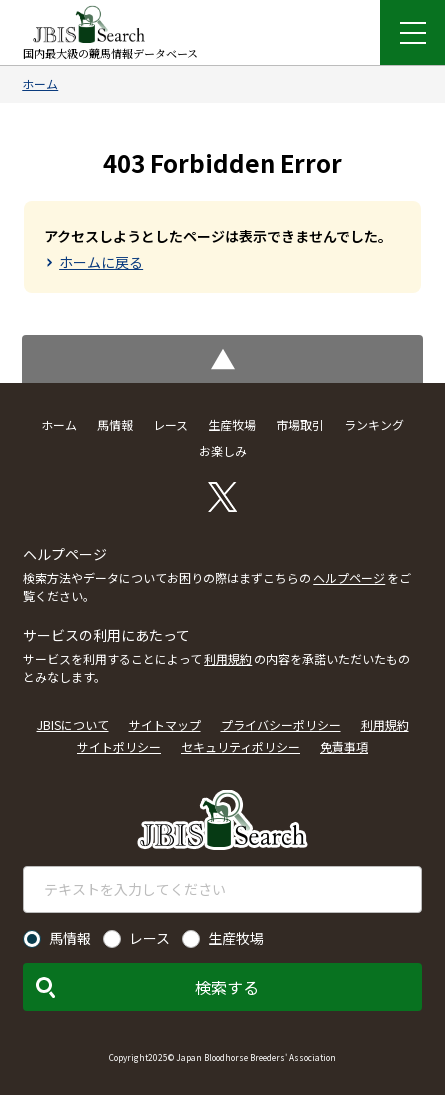  Describe the element at coordinates (240, 746) in the screenshot. I see `セキュリティポリシー` at that location.